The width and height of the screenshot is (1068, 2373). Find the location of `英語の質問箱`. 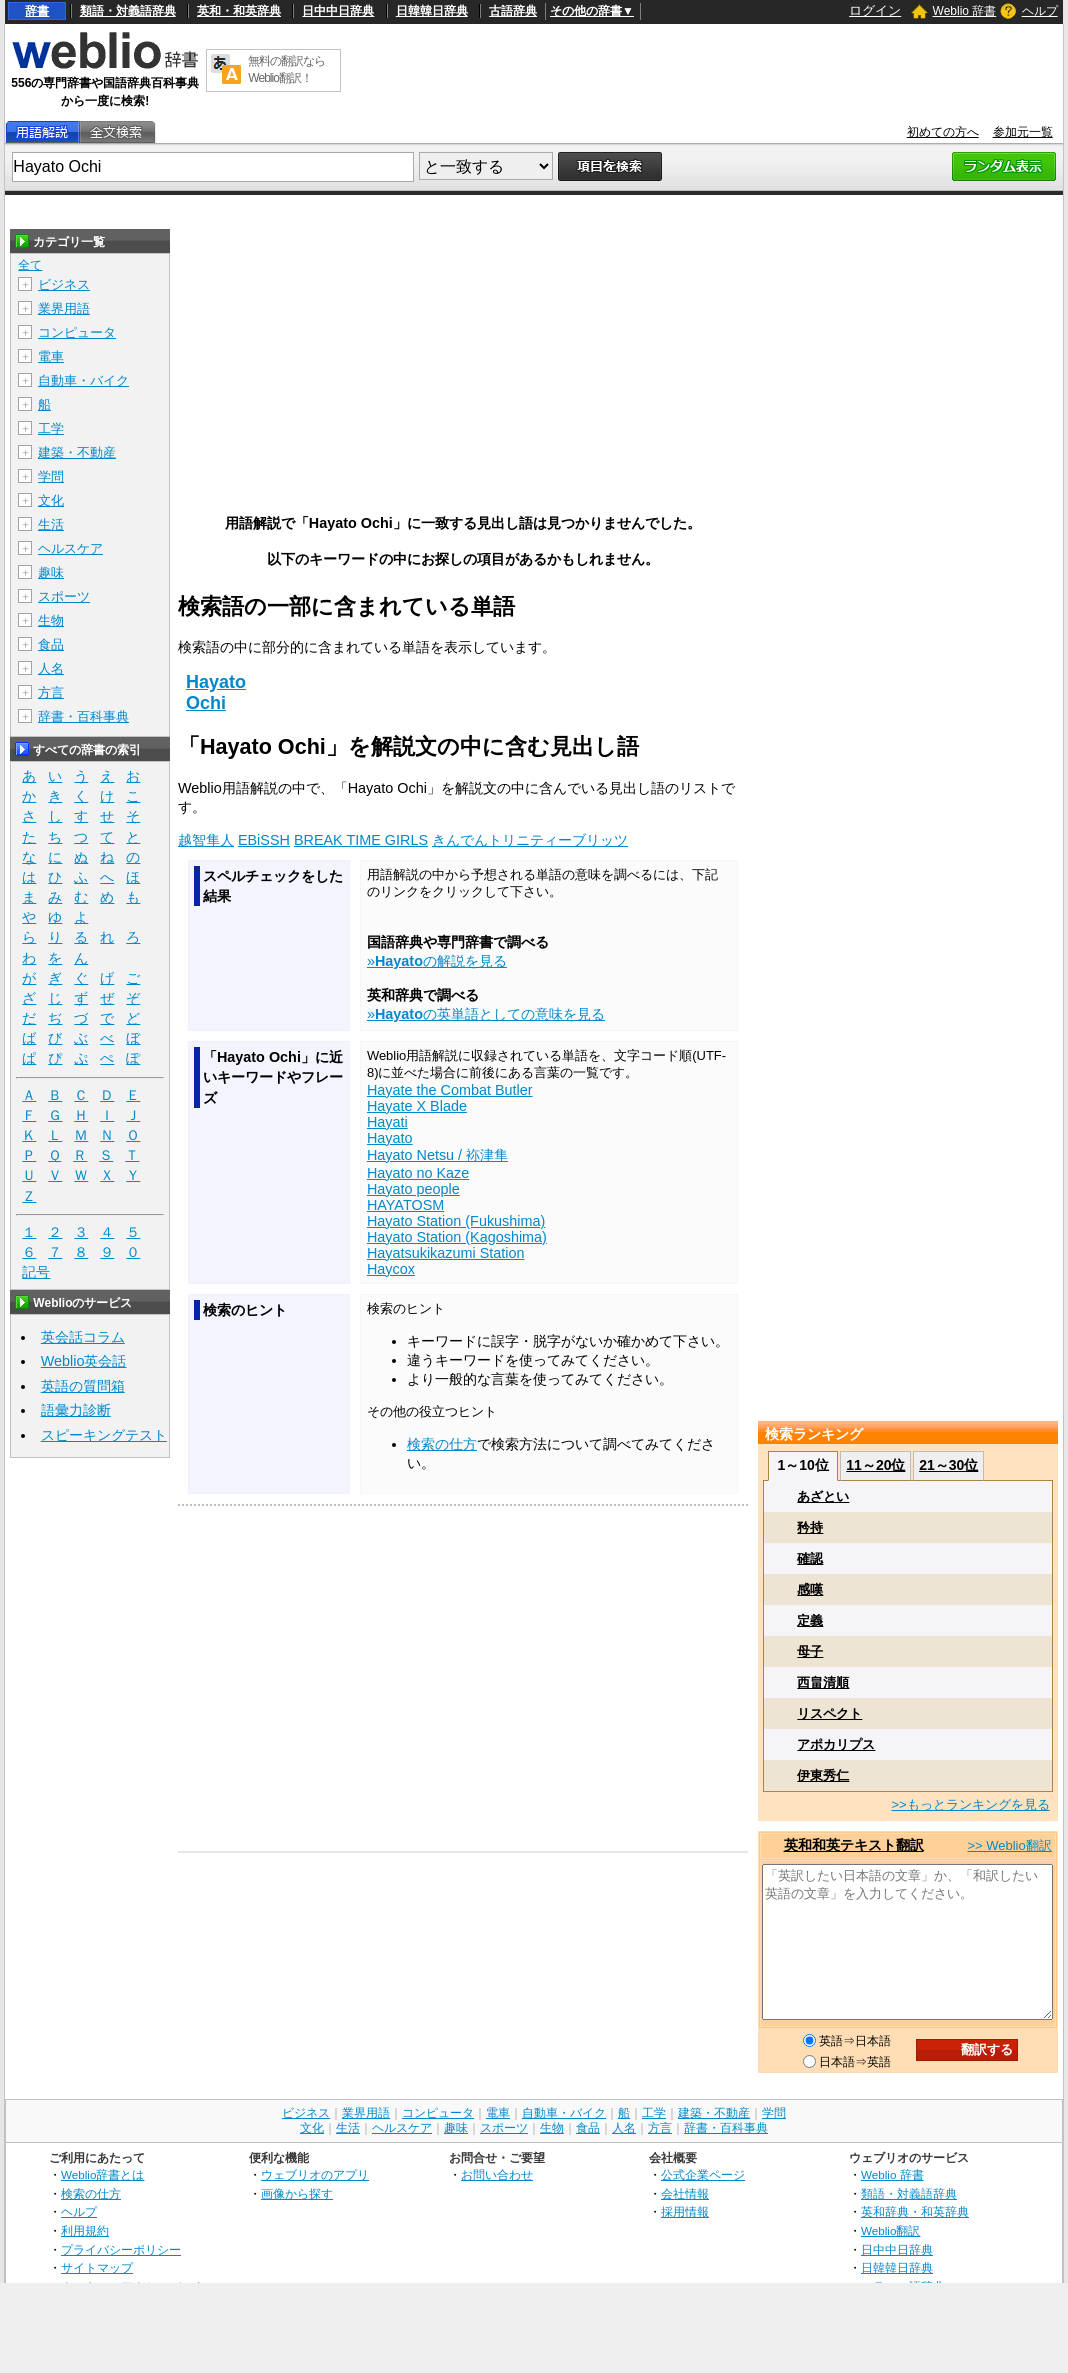

英語の質問箱 is located at coordinates (83, 1386).